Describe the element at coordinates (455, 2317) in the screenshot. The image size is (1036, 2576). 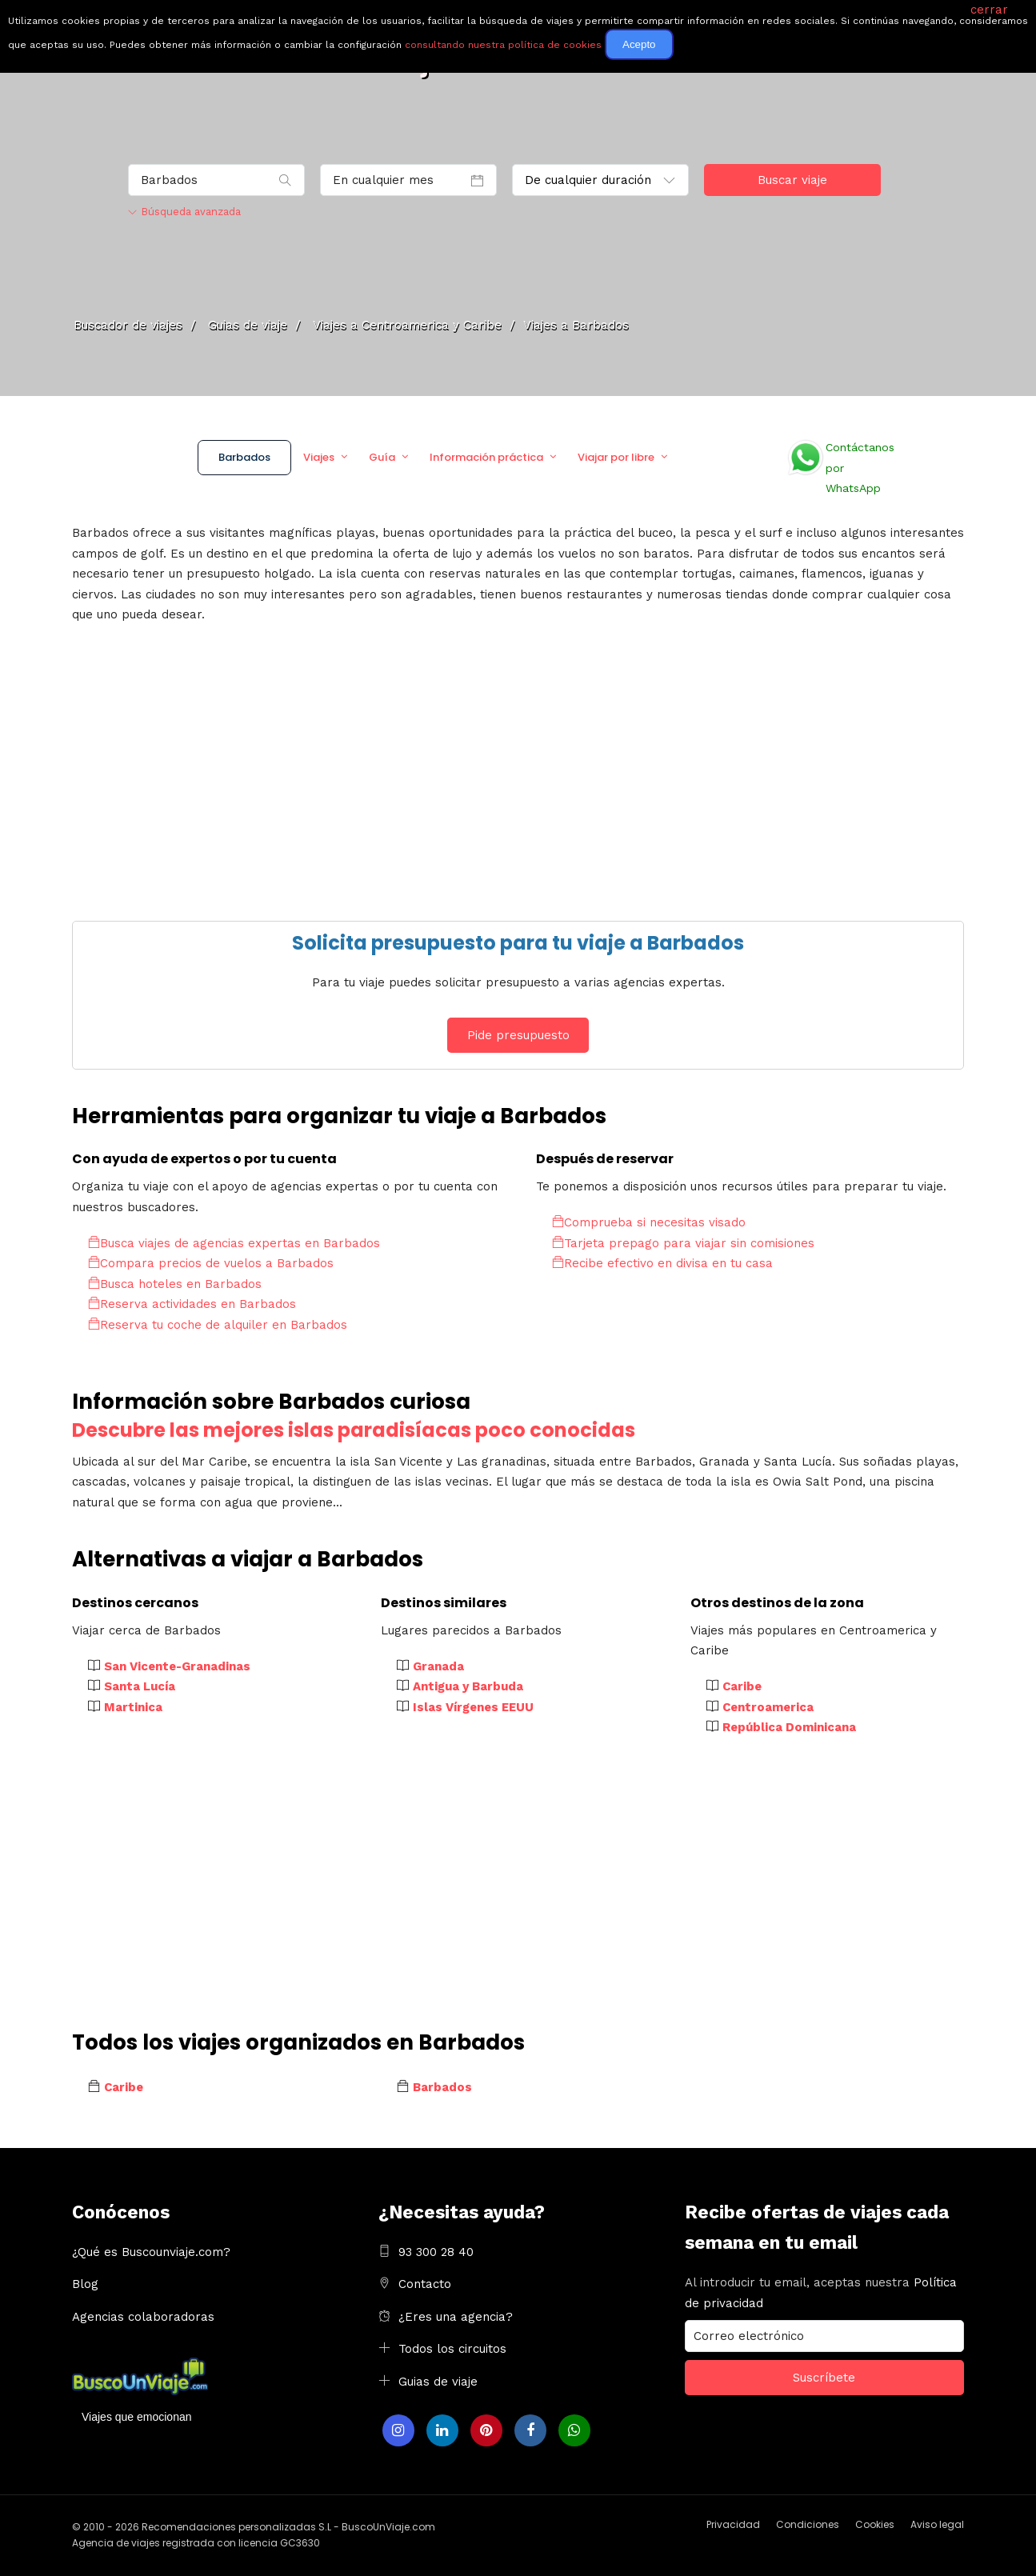
I see `¿Eres una agencia?` at that location.